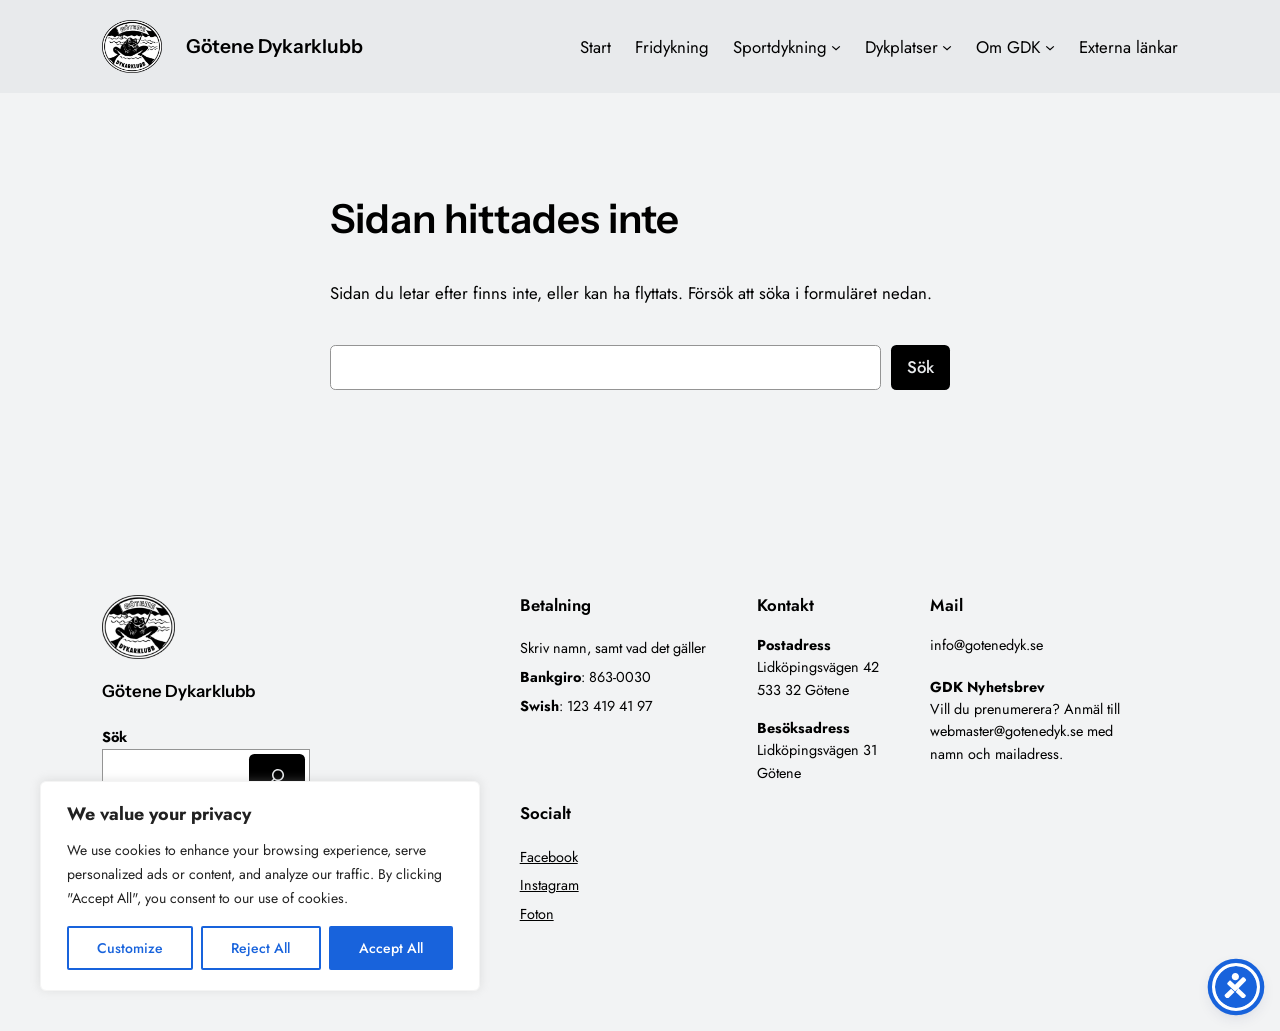  I want to click on Facebook, so click(549, 857).